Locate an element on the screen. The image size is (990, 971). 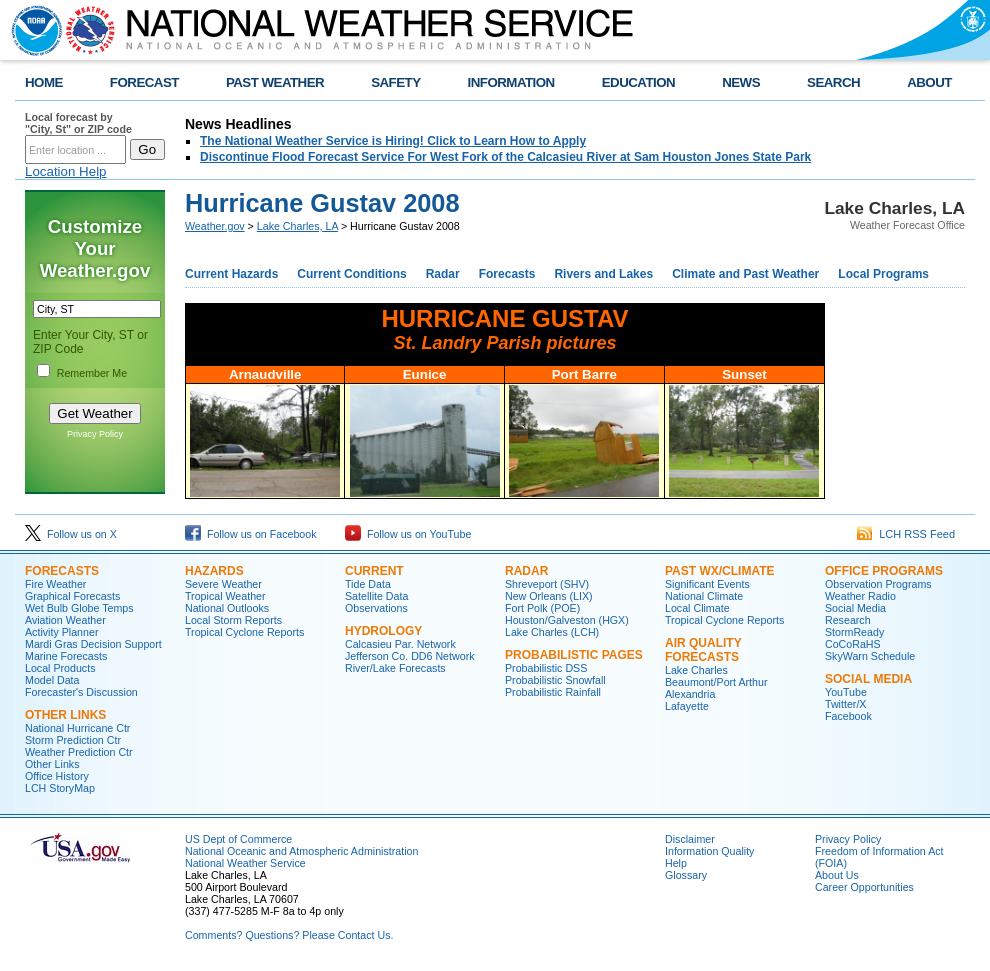
Significant Events is located at coordinates (707, 584).